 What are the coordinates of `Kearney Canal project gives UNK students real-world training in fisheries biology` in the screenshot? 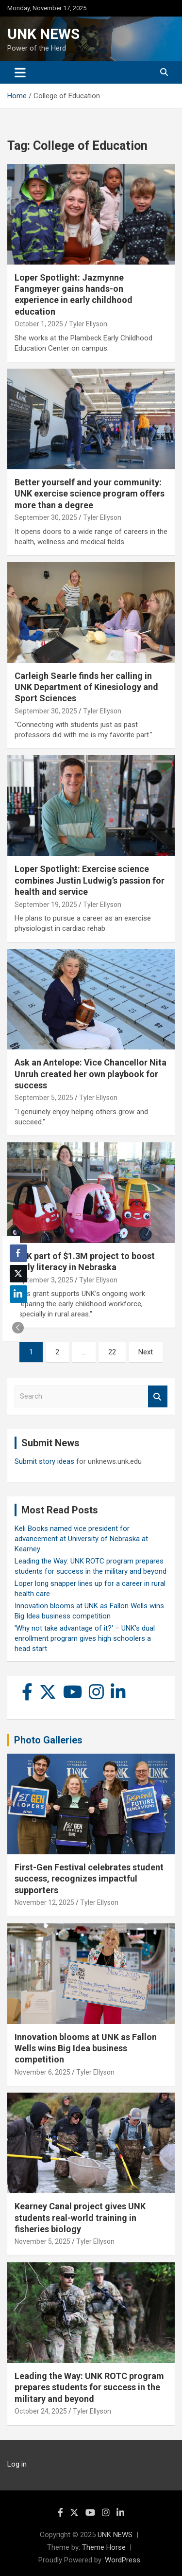 It's located at (80, 2217).